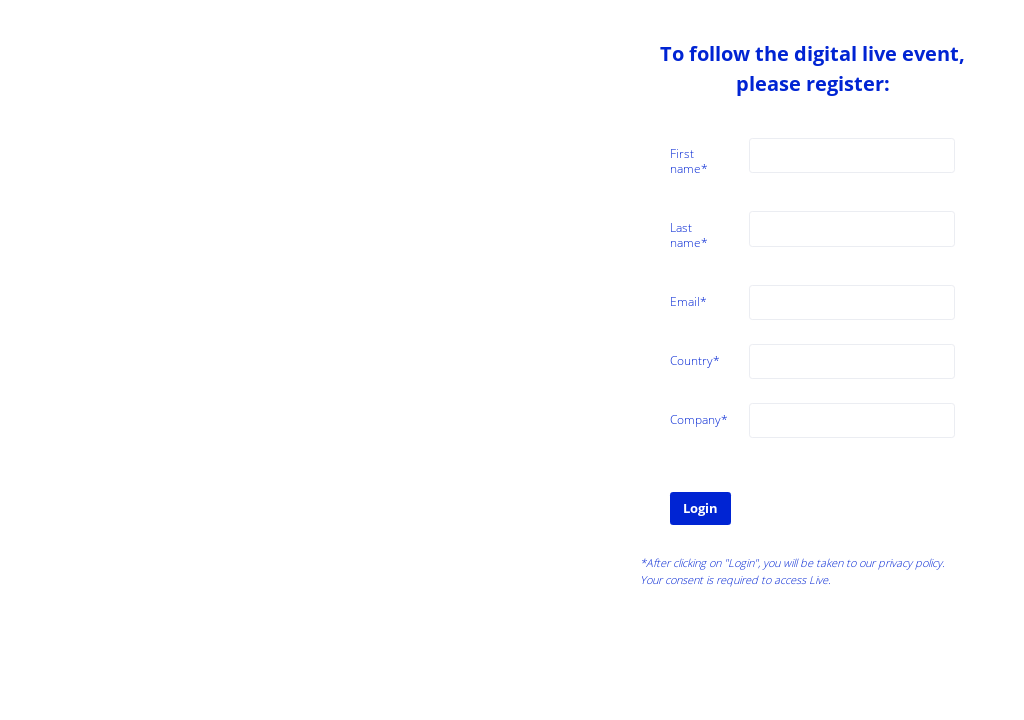  Describe the element at coordinates (689, 161) in the screenshot. I see `First name*` at that location.